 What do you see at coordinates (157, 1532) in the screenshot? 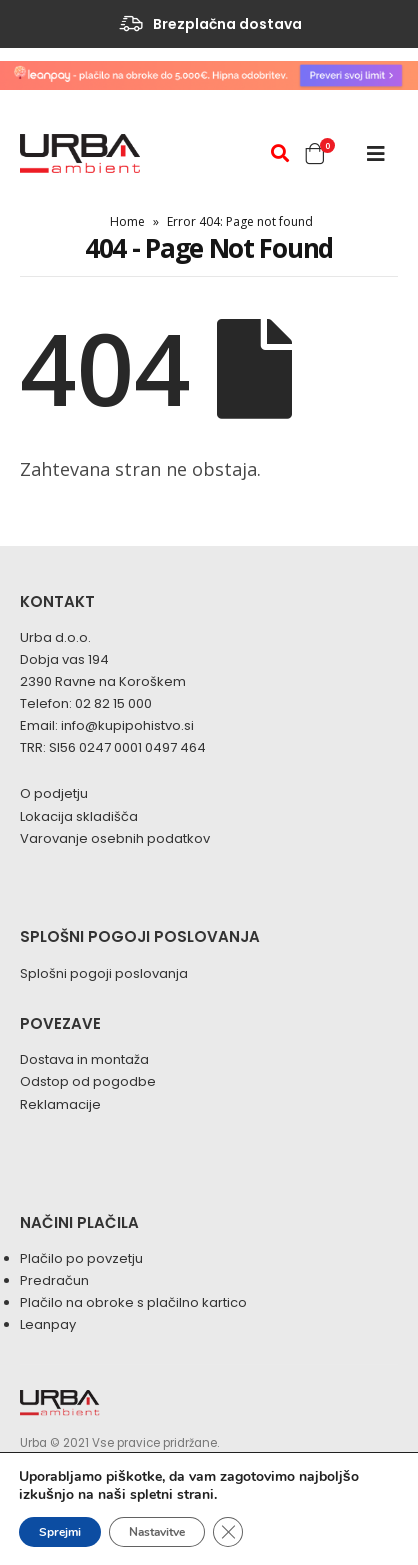
I see `Nastavitve` at bounding box center [157, 1532].